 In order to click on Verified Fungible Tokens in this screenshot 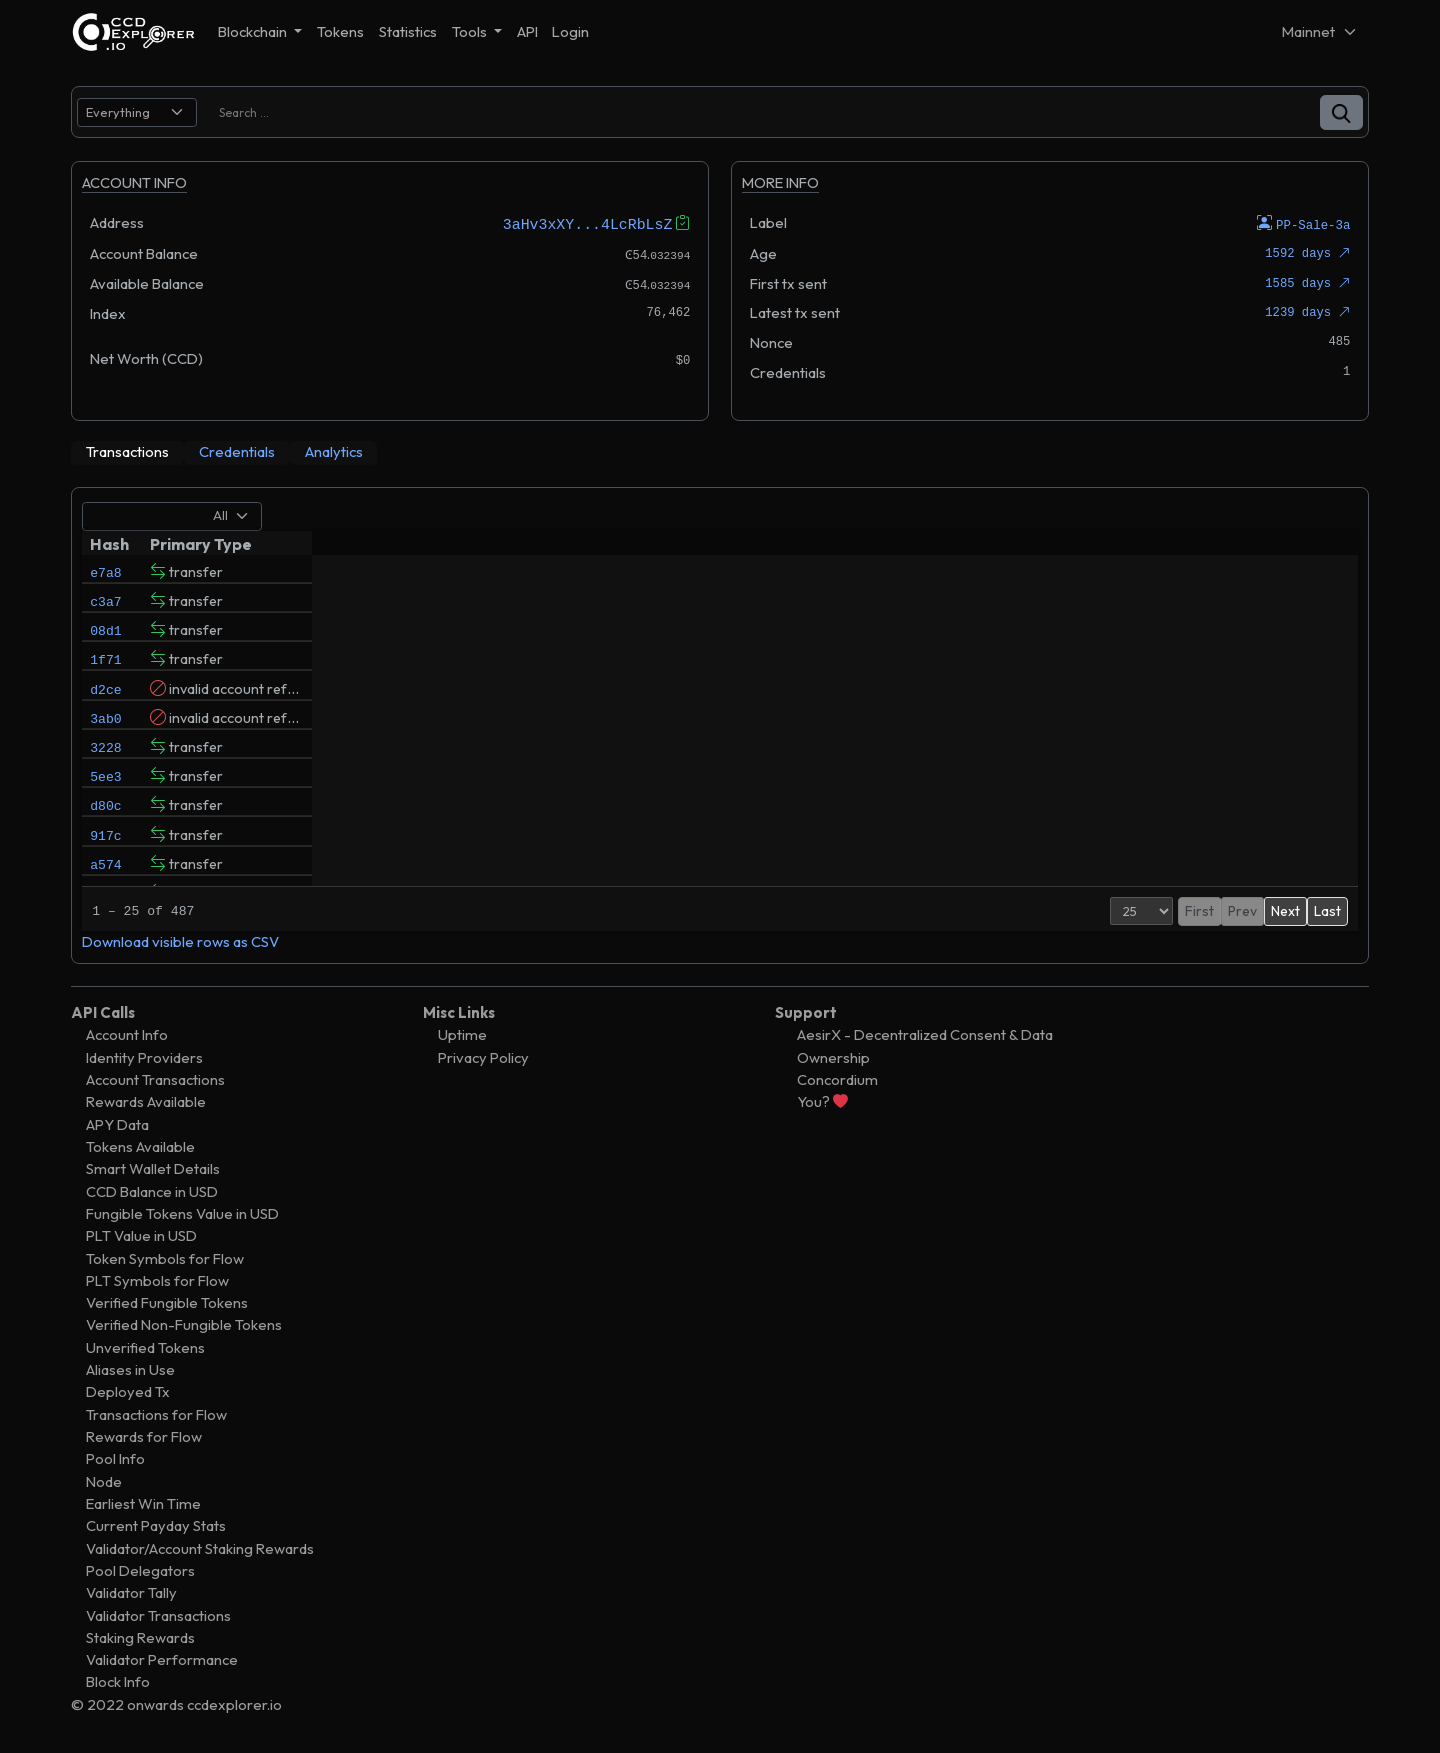, I will do `click(167, 1302)`.